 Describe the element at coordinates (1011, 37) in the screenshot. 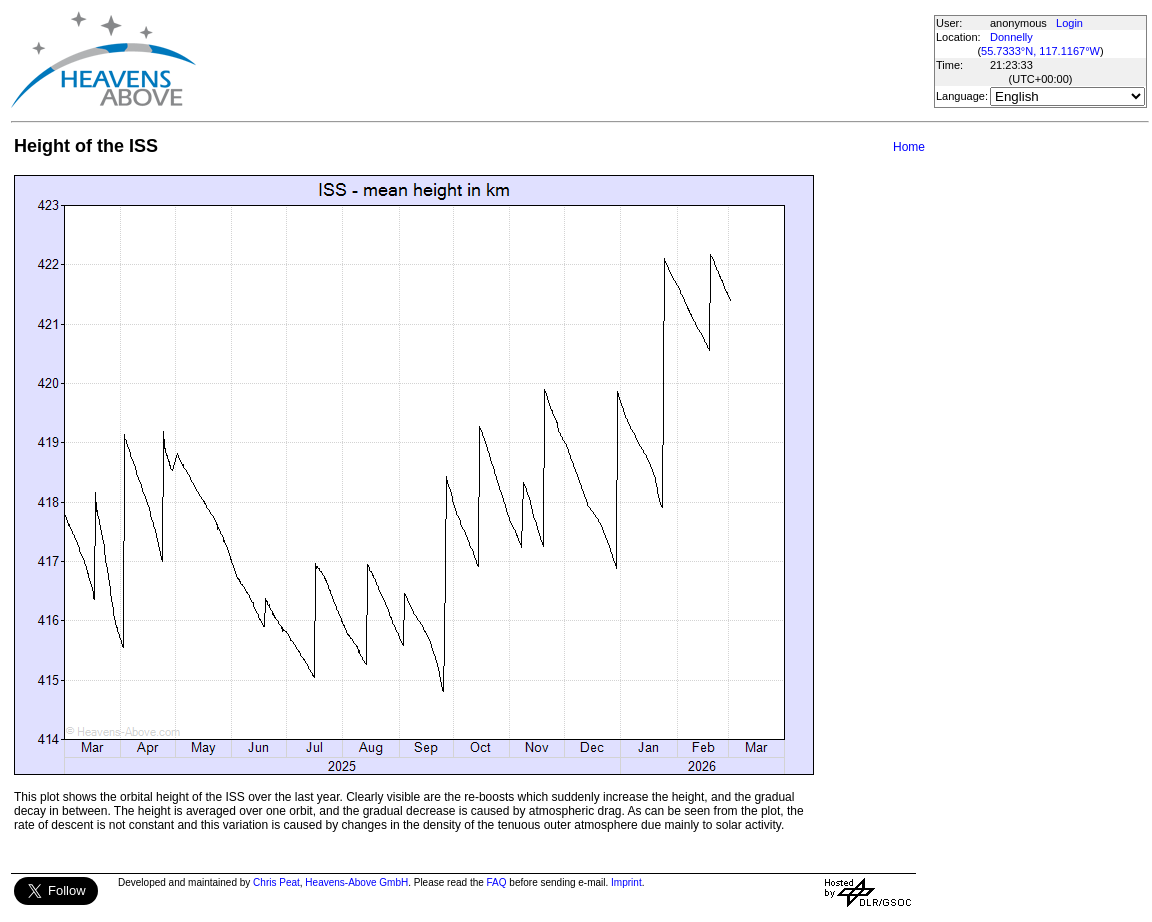

I see `Donnelly` at that location.